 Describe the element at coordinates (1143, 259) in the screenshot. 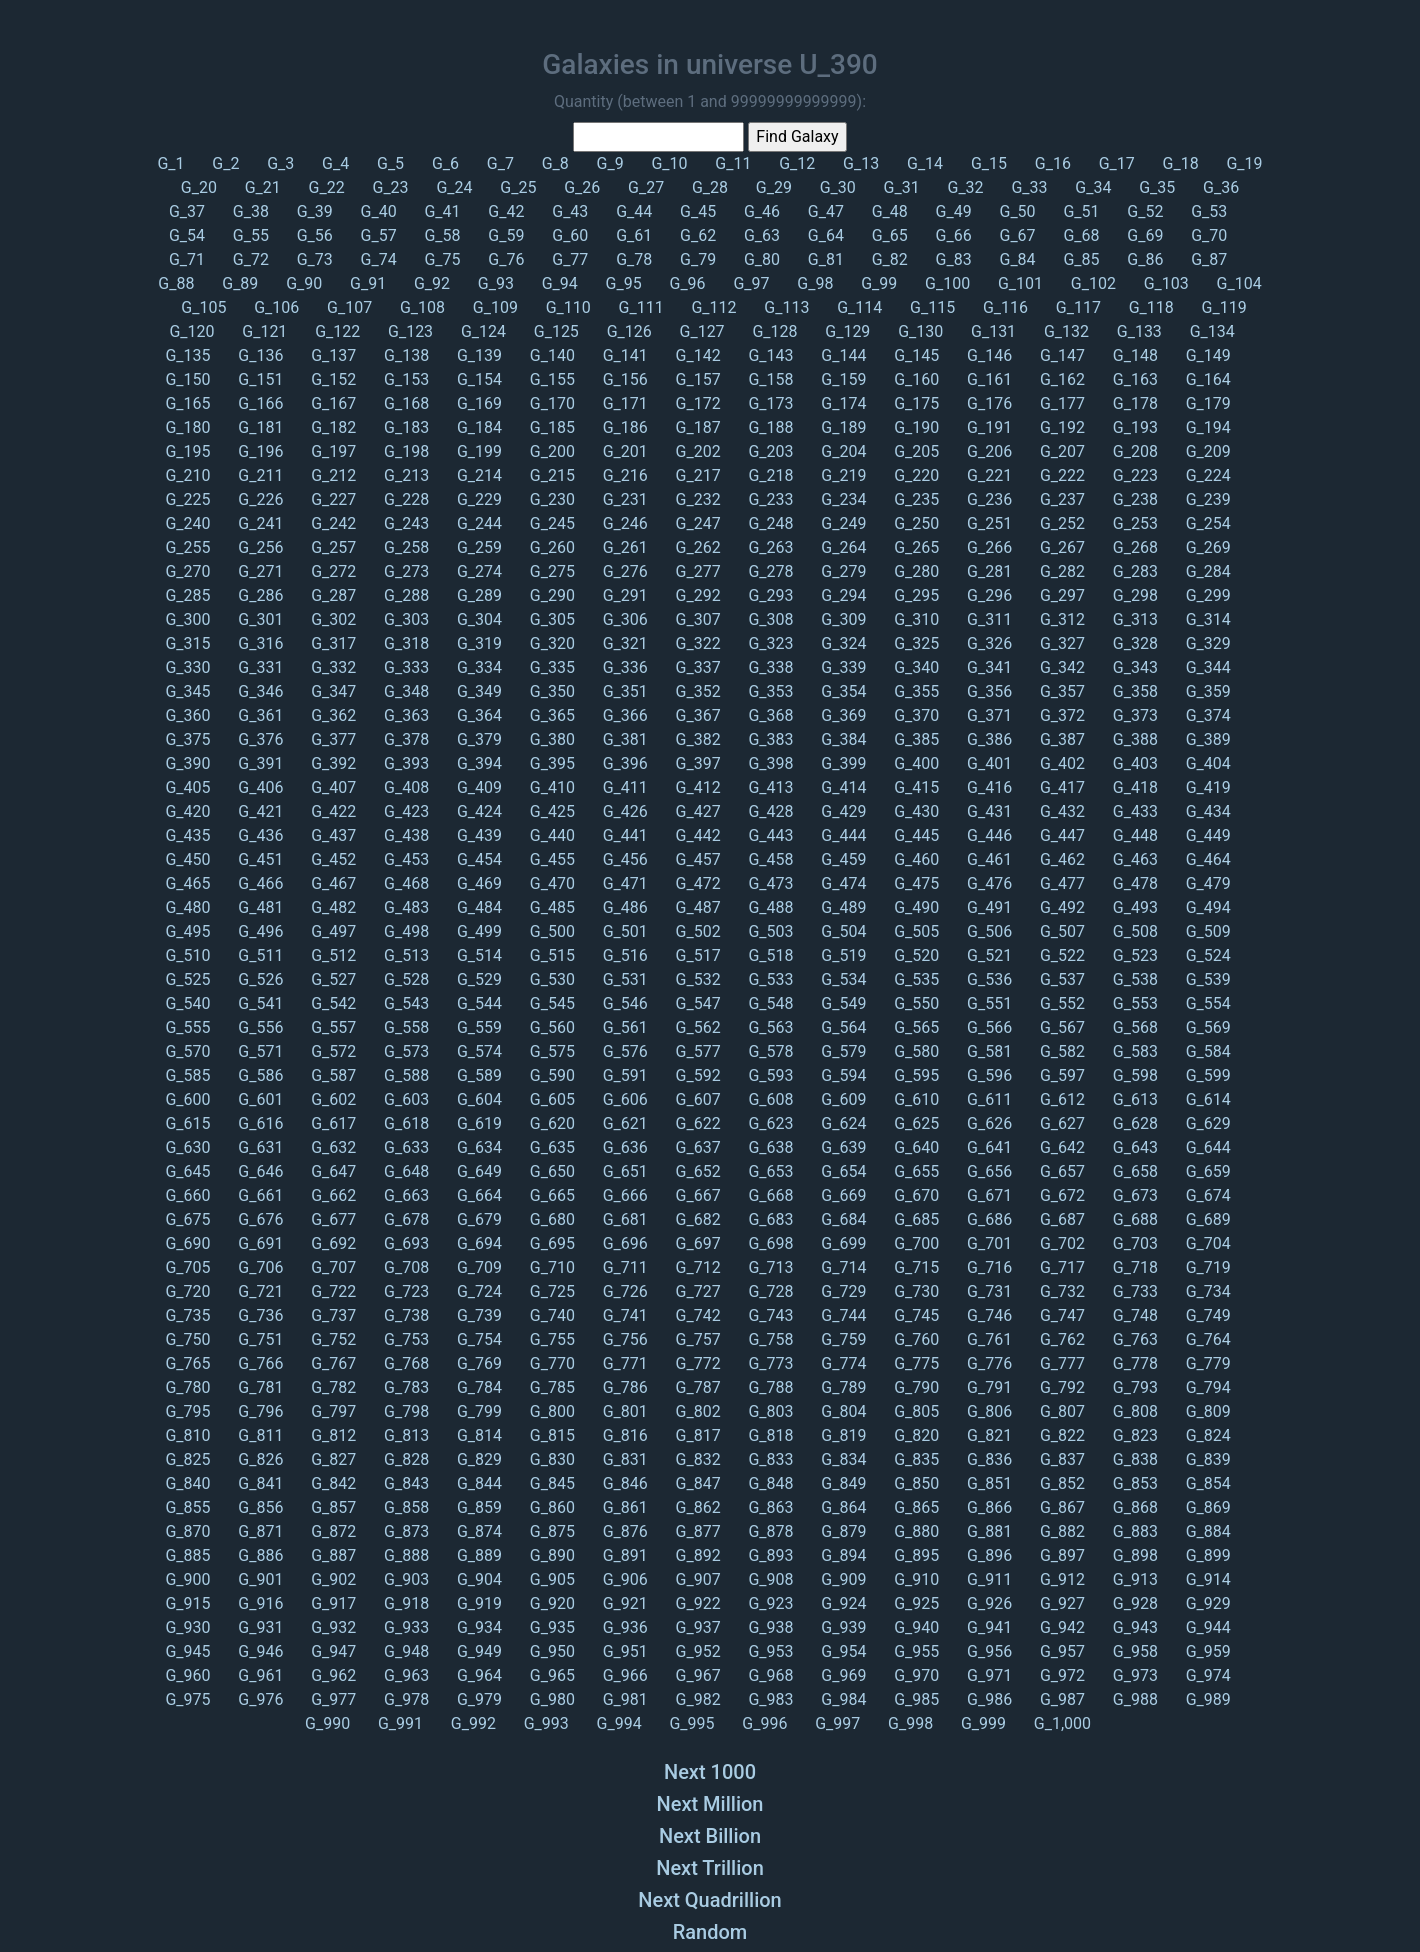

I see `G_86` at that location.